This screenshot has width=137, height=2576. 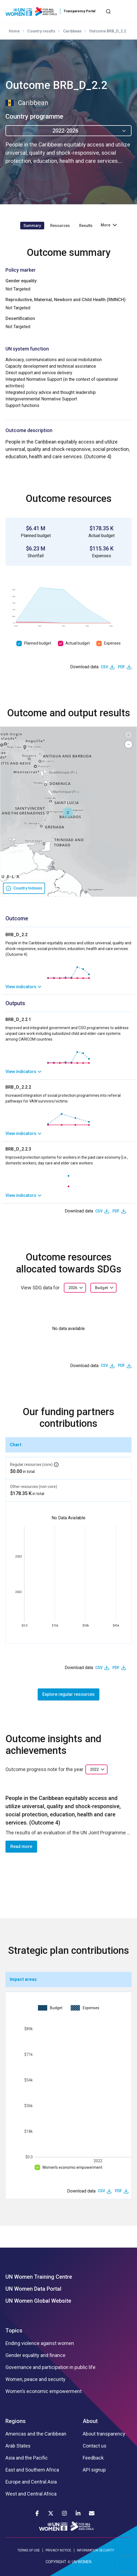 What do you see at coordinates (56, 2562) in the screenshot?
I see `COPYRIGHT` at bounding box center [56, 2562].